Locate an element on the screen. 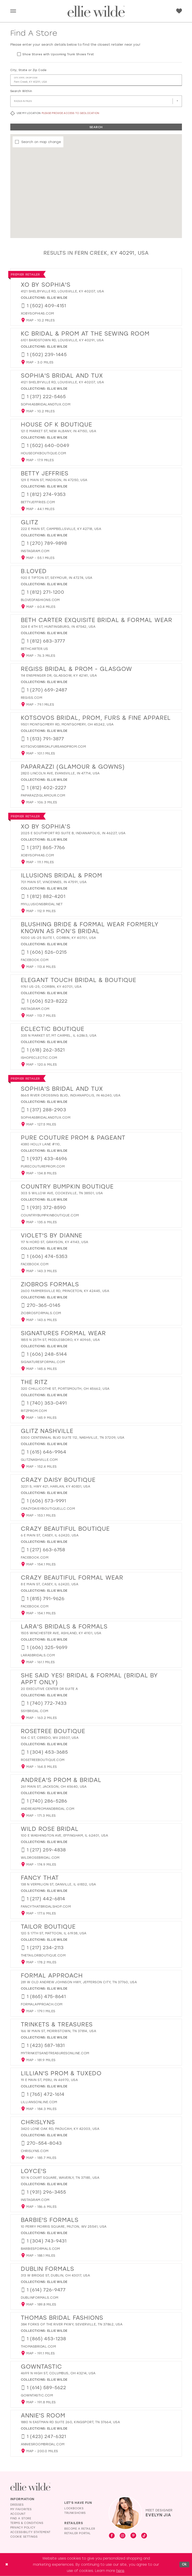 This screenshot has height=2576, width=192. 10 Perry Morris Square, Milton, WV 25541, USA [Opens in new tab] is located at coordinates (64, 2227).